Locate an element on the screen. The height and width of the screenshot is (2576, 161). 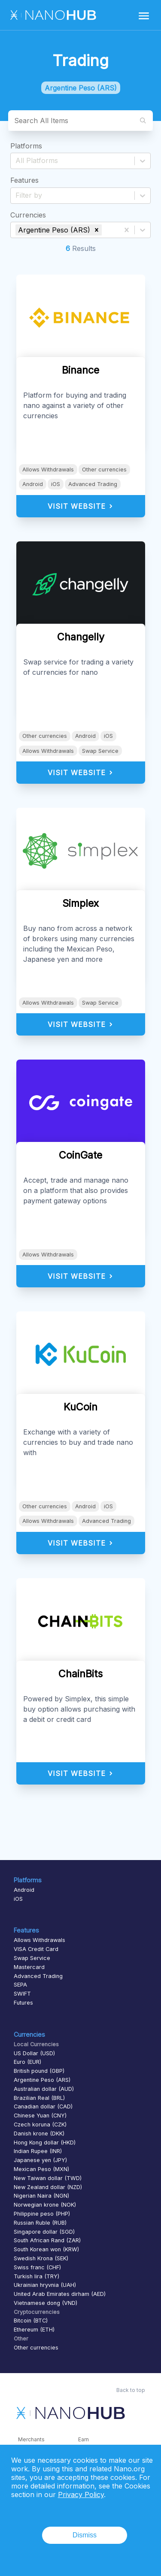
Visit Website is located at coordinates (80, 506).